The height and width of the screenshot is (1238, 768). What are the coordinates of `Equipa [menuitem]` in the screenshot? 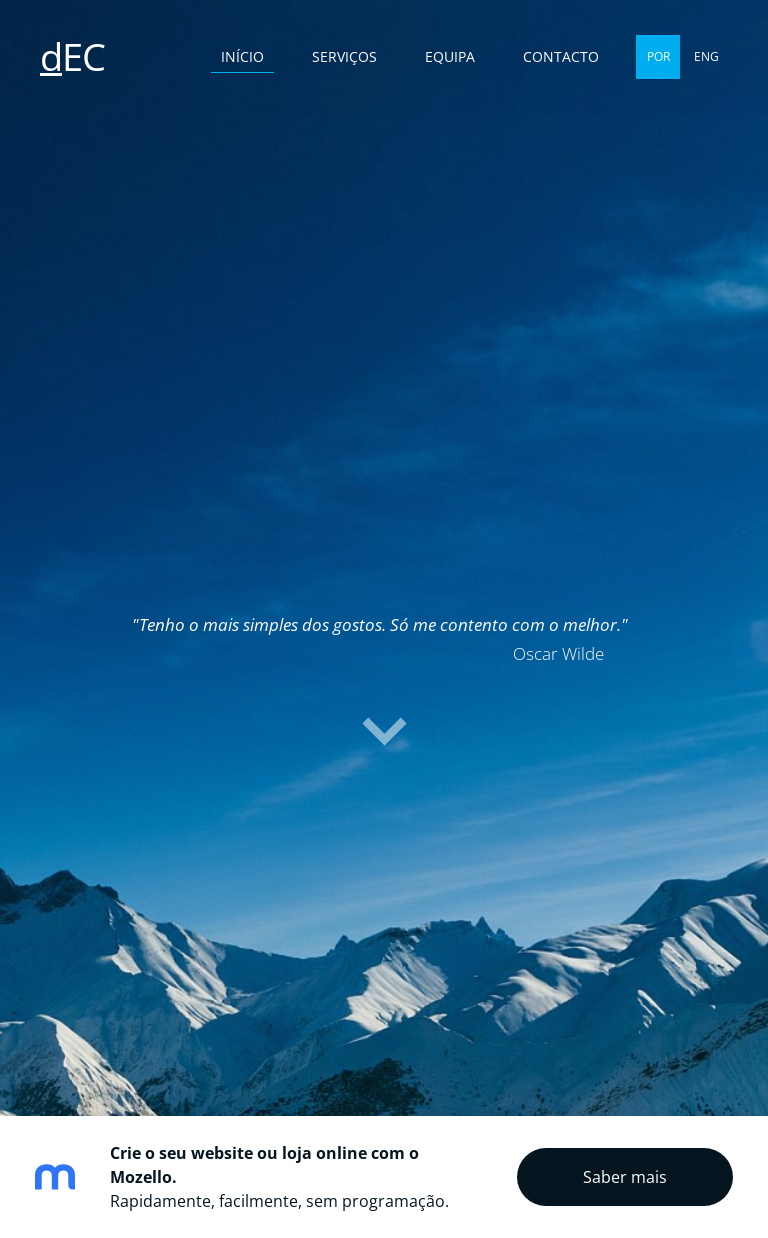 It's located at (450, 56).